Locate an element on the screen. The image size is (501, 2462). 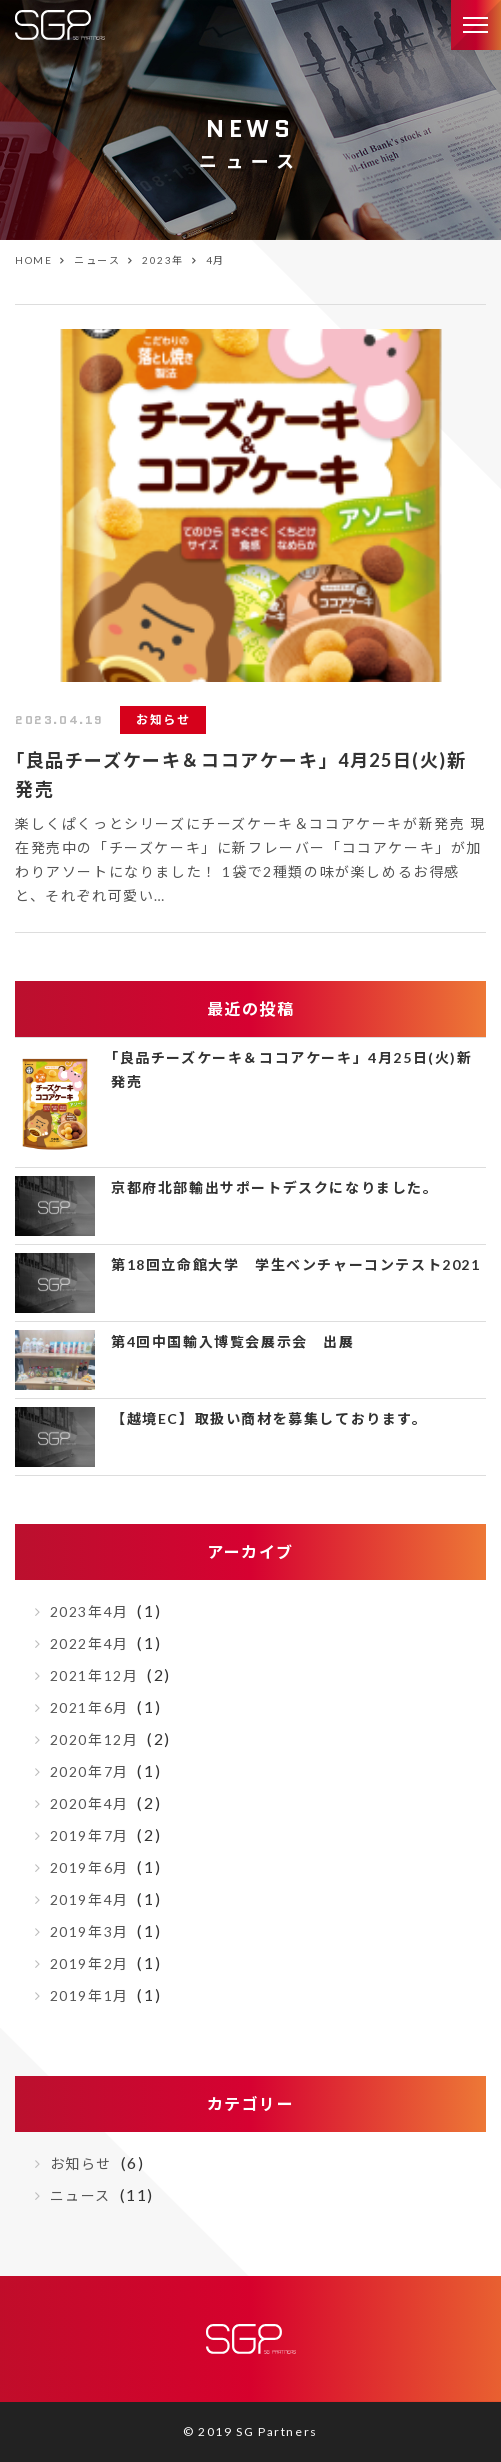
2020年12月 is located at coordinates (94, 1739).